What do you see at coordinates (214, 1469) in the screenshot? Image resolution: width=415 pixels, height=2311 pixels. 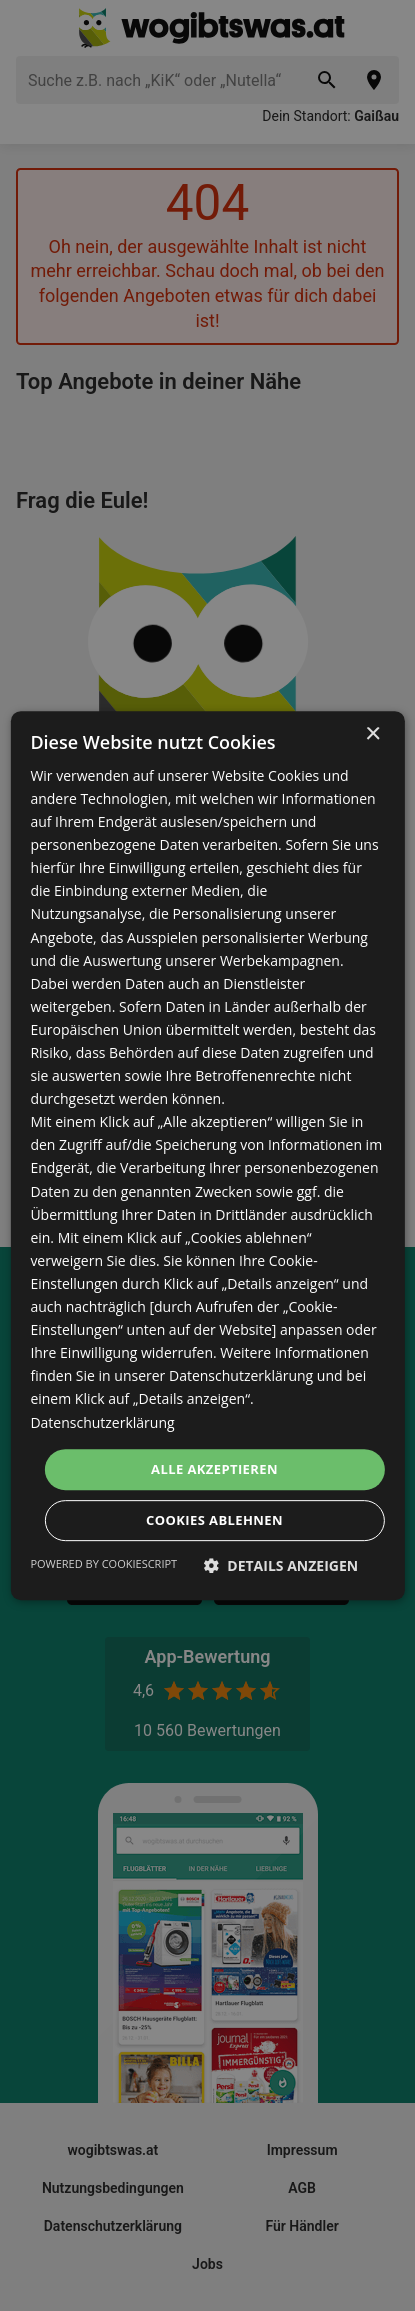 I see `Alle akzeptieren [button]` at bounding box center [214, 1469].